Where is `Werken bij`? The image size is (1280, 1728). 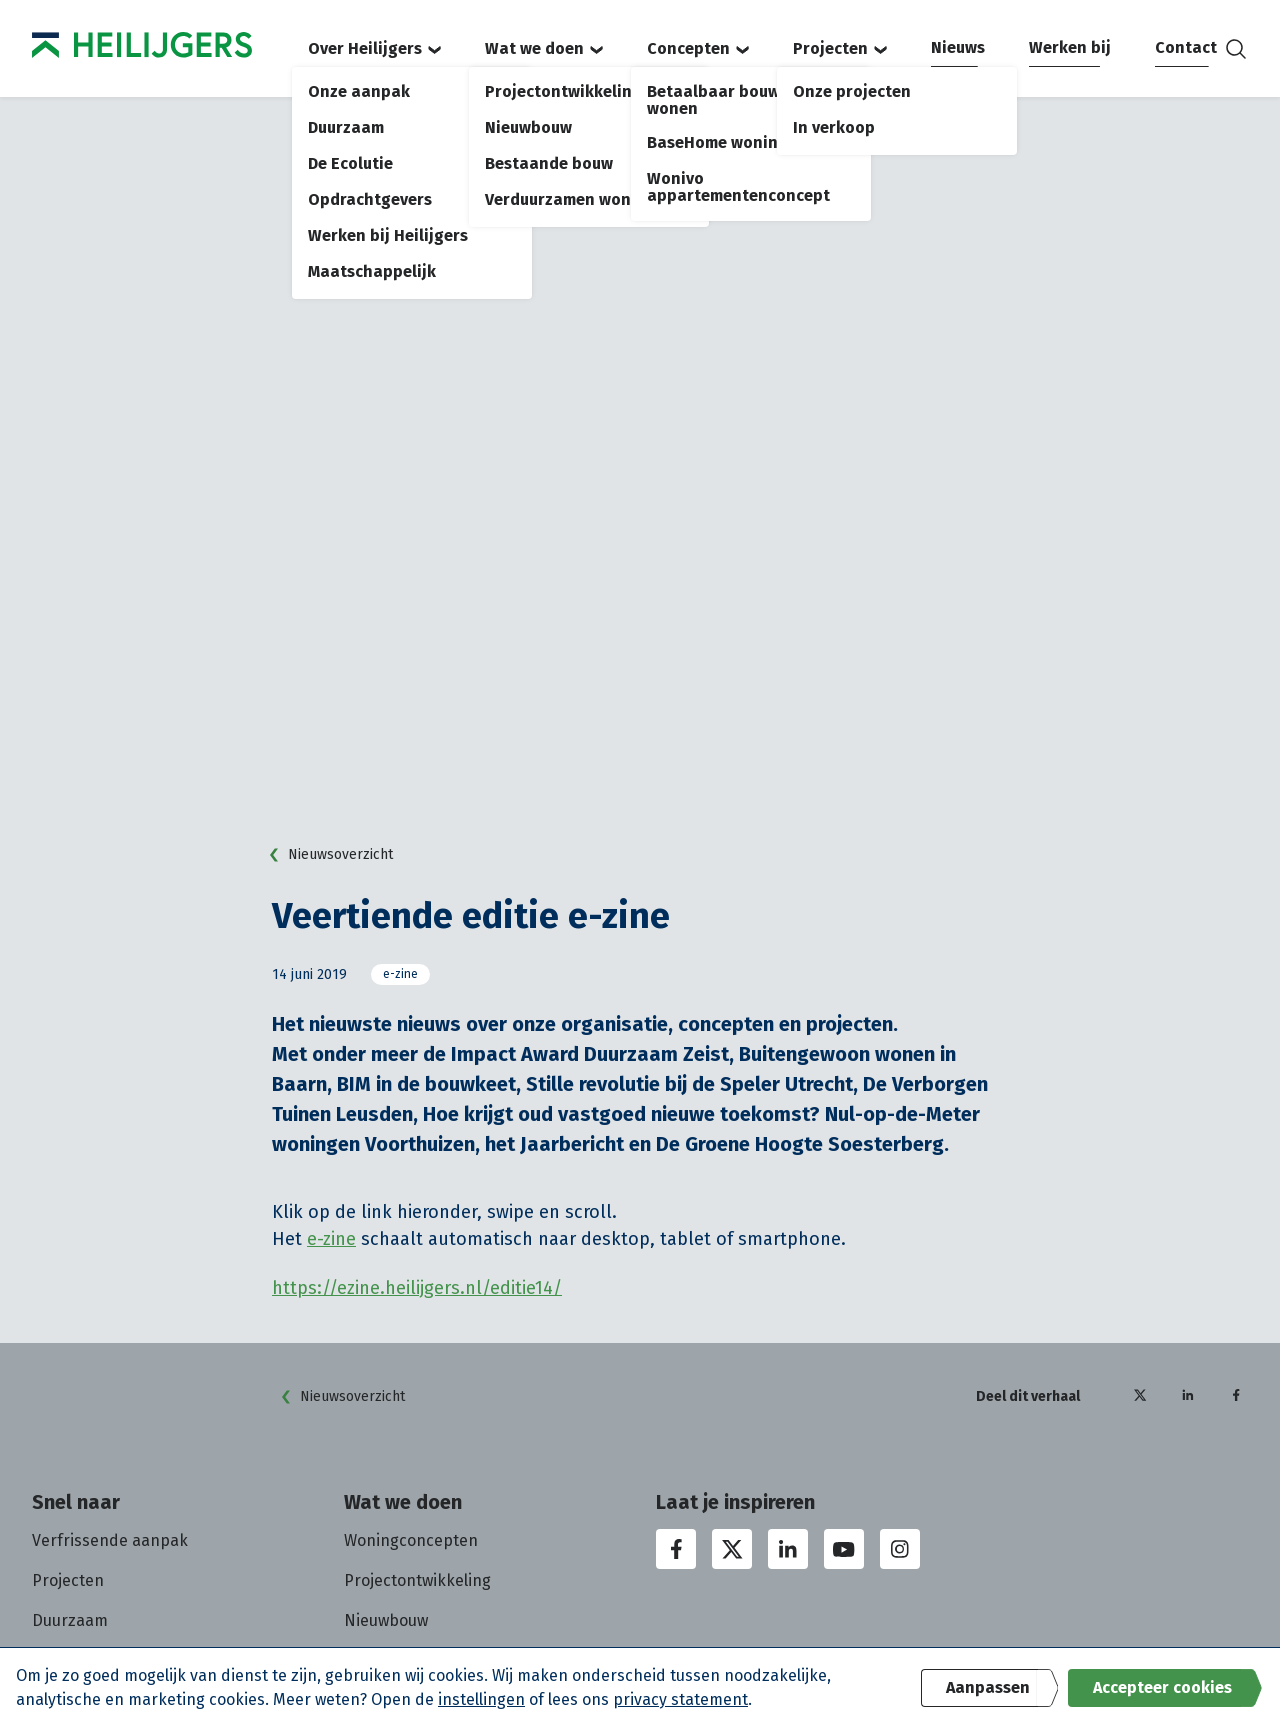
Werken bij is located at coordinates (1070, 47).